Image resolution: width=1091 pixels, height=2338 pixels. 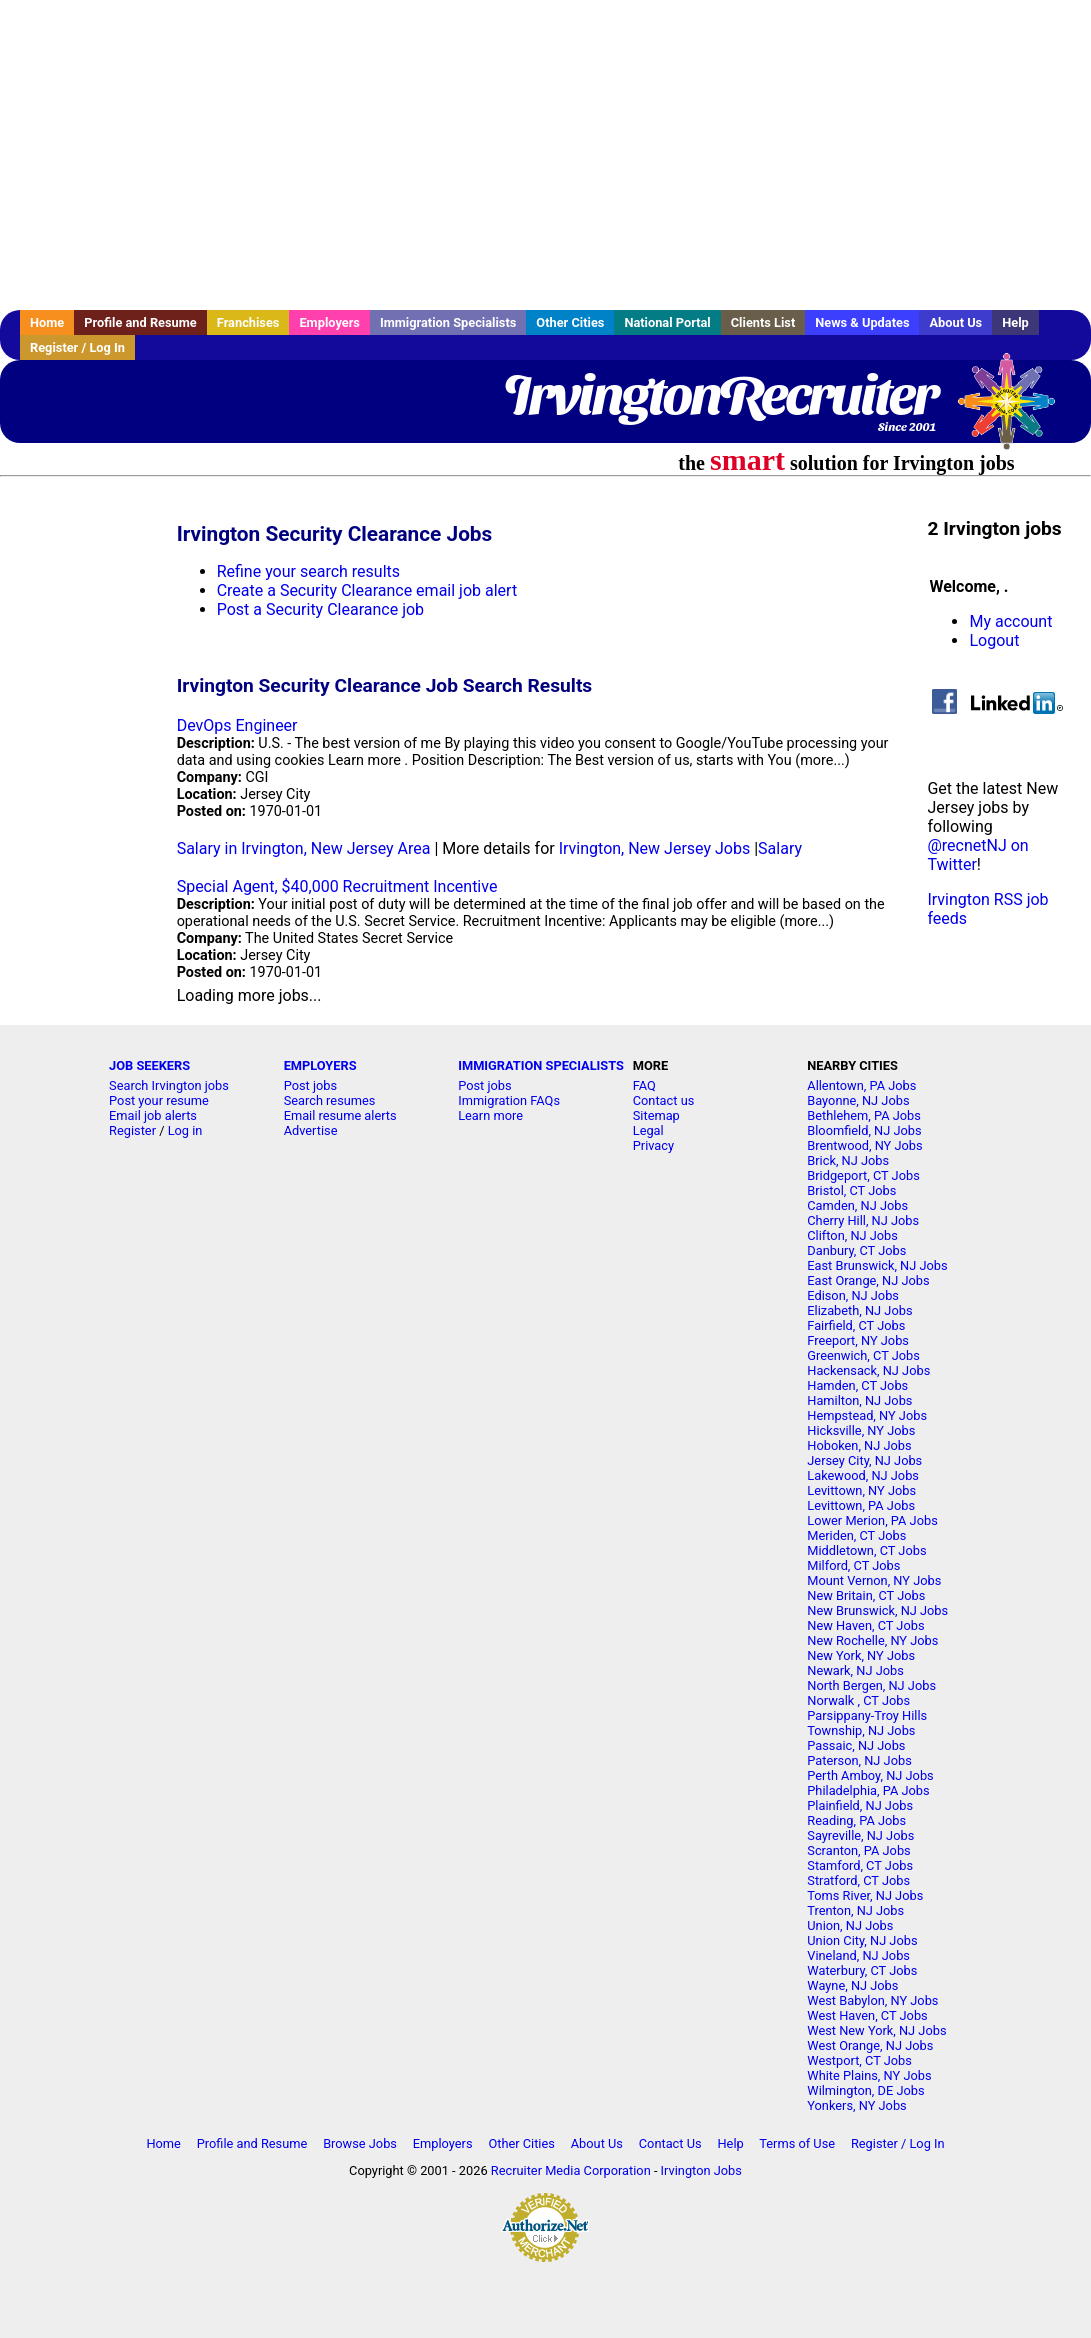 I want to click on Profile and Resume, so click(x=140, y=322).